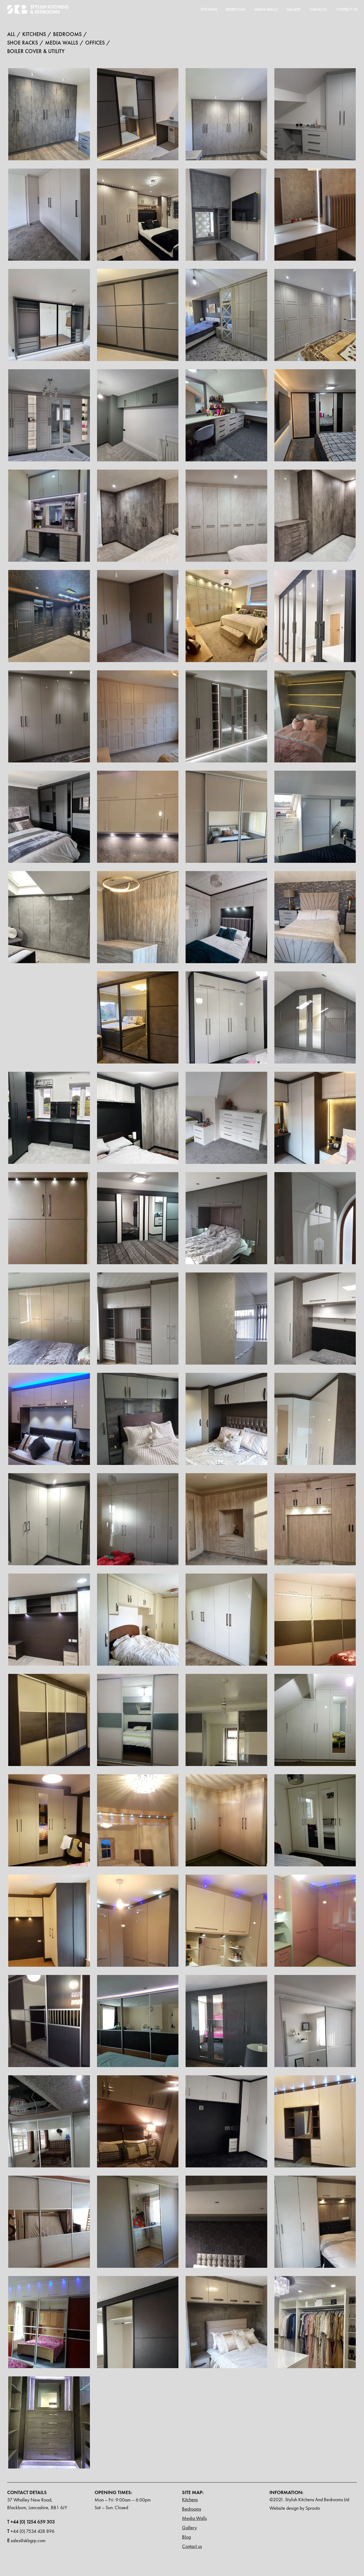 The width and height of the screenshot is (364, 2576). What do you see at coordinates (37, 2504) in the screenshot?
I see `37 Whalley New Road, Blackburn, Lancashire, BB1 6JY` at bounding box center [37, 2504].